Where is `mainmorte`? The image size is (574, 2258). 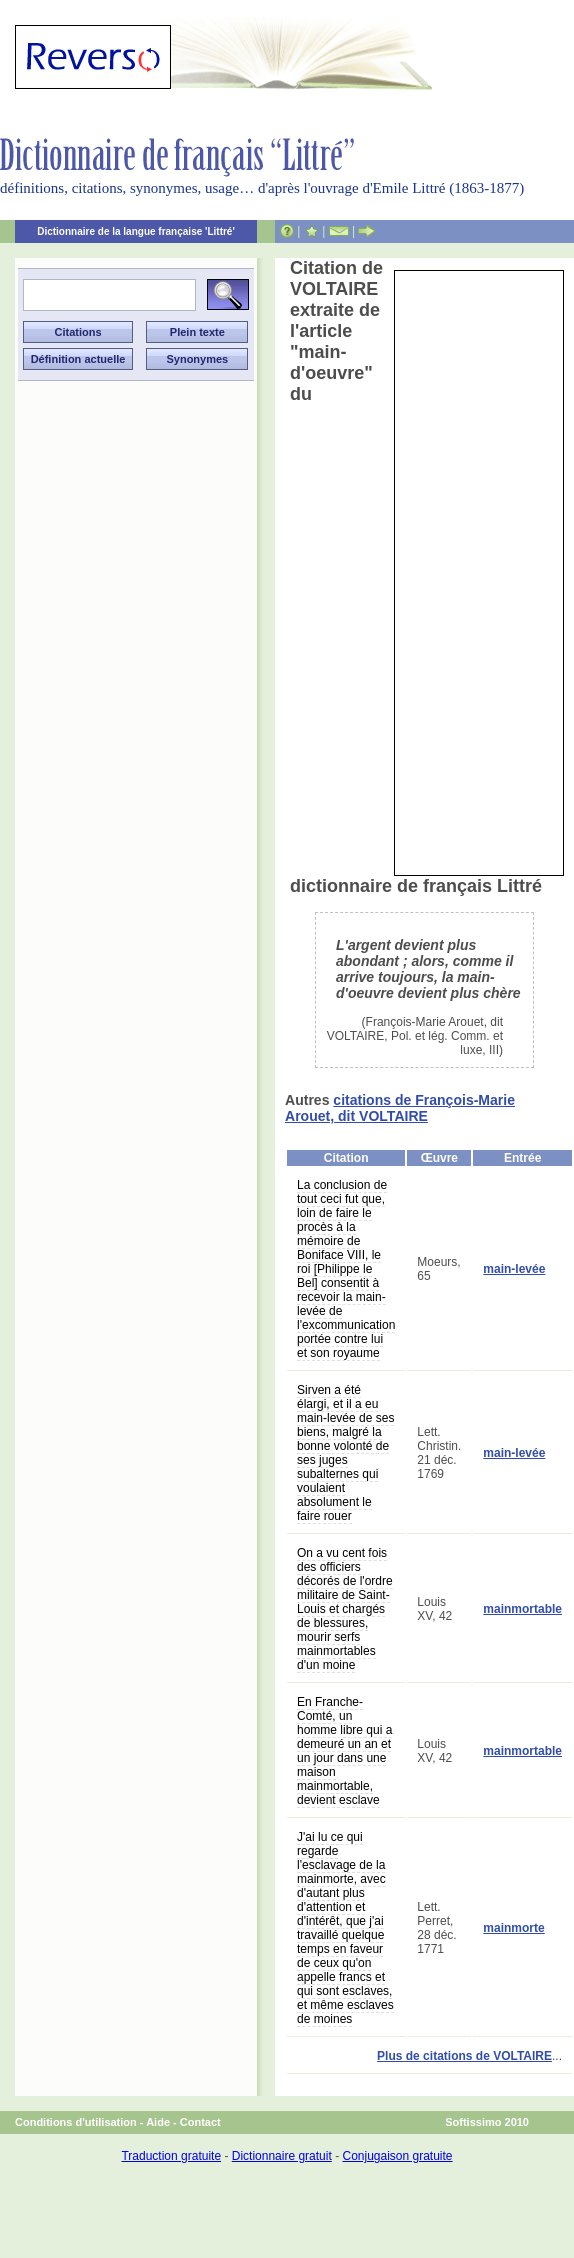 mainmorte is located at coordinates (513, 1928).